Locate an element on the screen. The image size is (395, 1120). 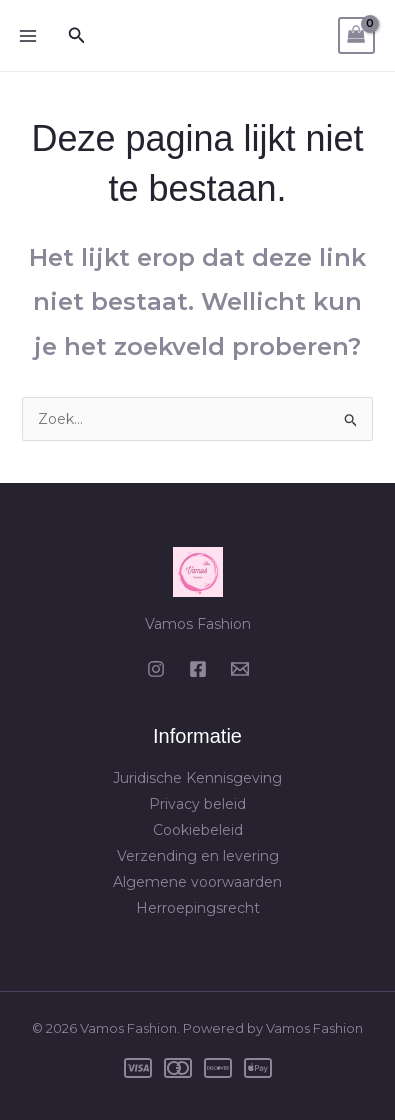
[Email 1] is located at coordinates (240, 669).